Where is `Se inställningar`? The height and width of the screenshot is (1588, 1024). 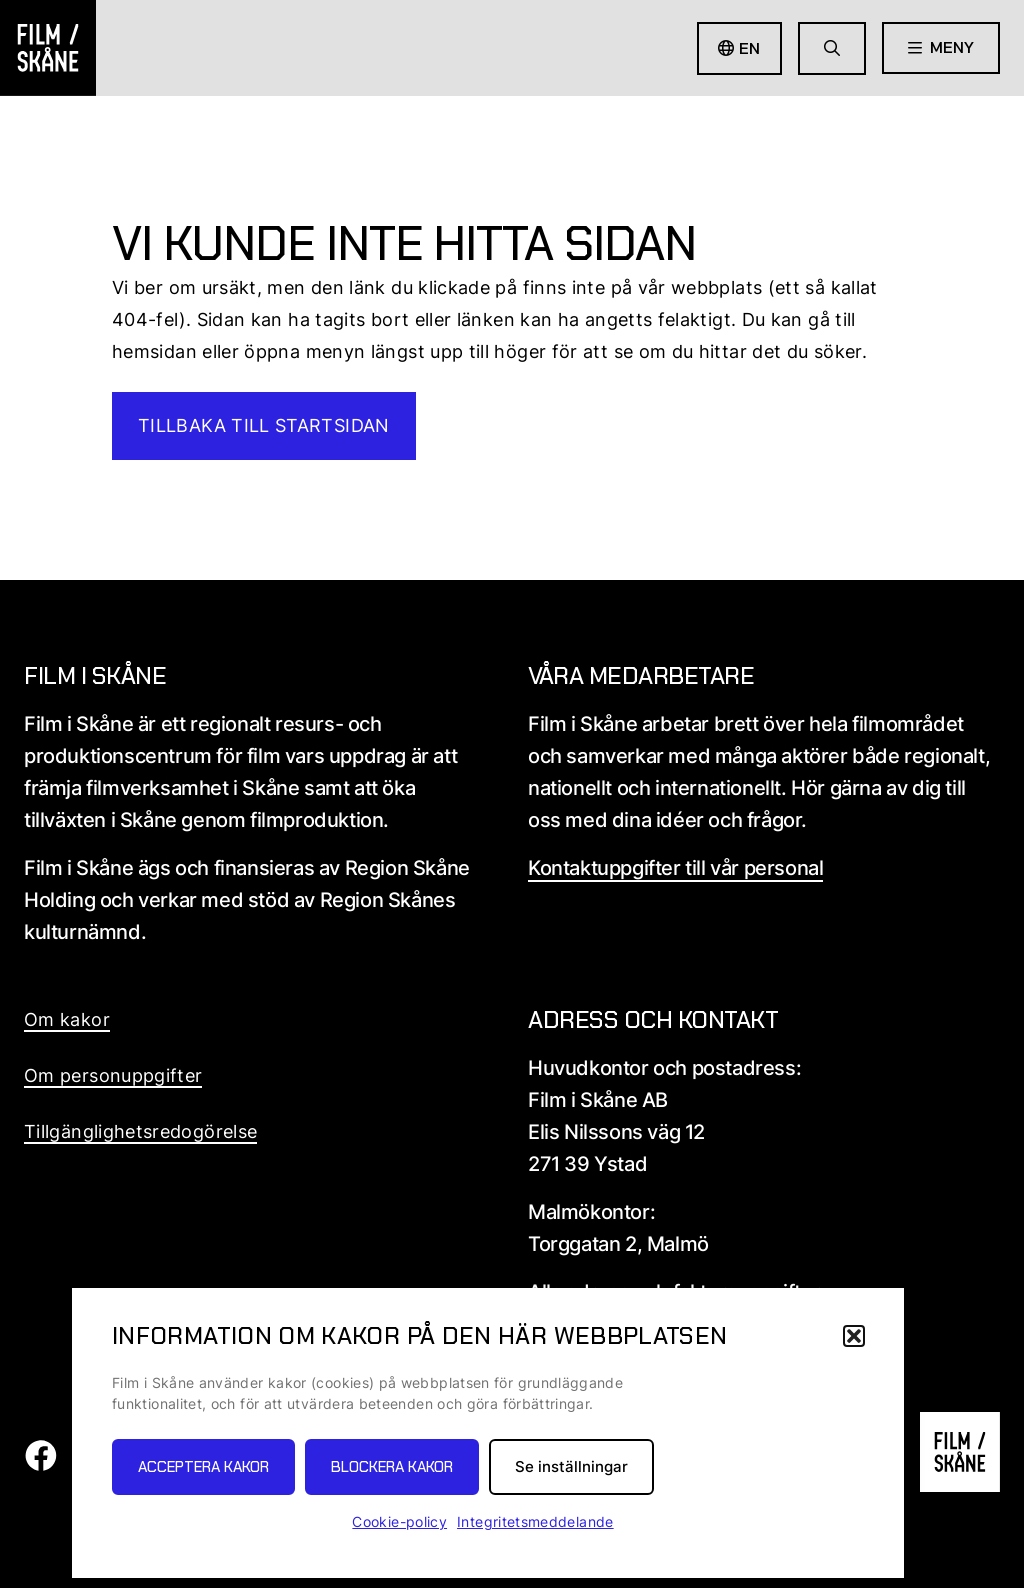
Se inställningar is located at coordinates (571, 1466).